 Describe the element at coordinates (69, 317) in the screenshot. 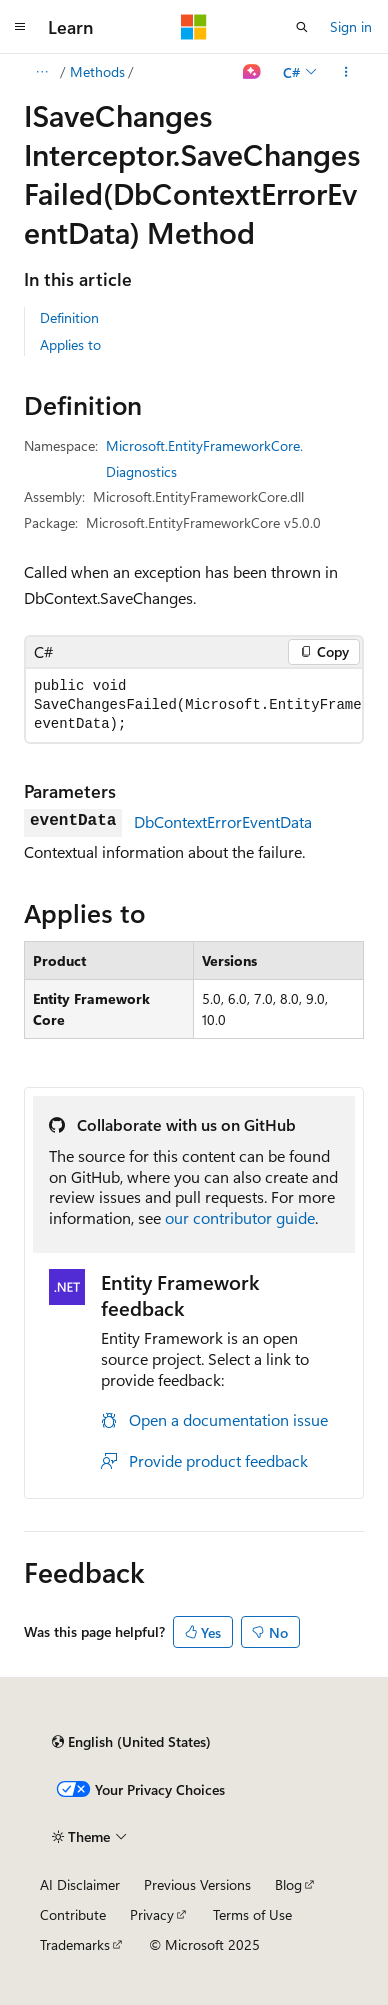

I see `Definition` at that location.